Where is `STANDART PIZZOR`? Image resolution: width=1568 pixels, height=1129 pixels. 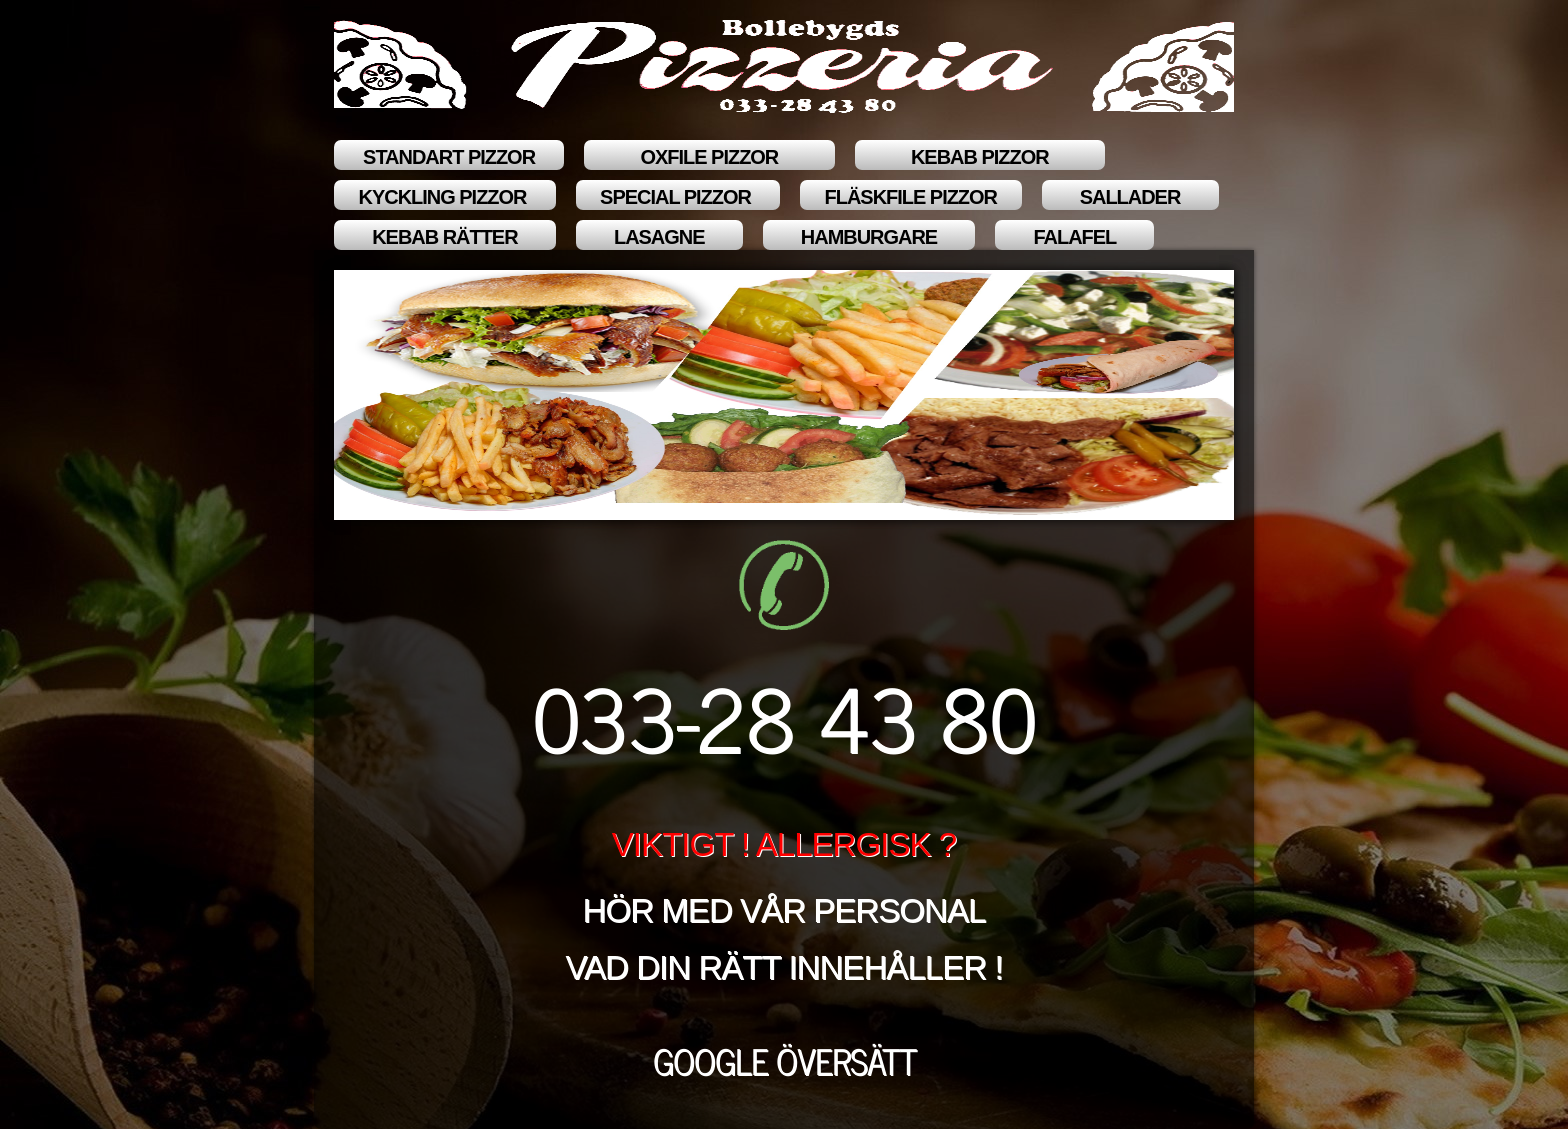
STANDART PIZZOR is located at coordinates (449, 157).